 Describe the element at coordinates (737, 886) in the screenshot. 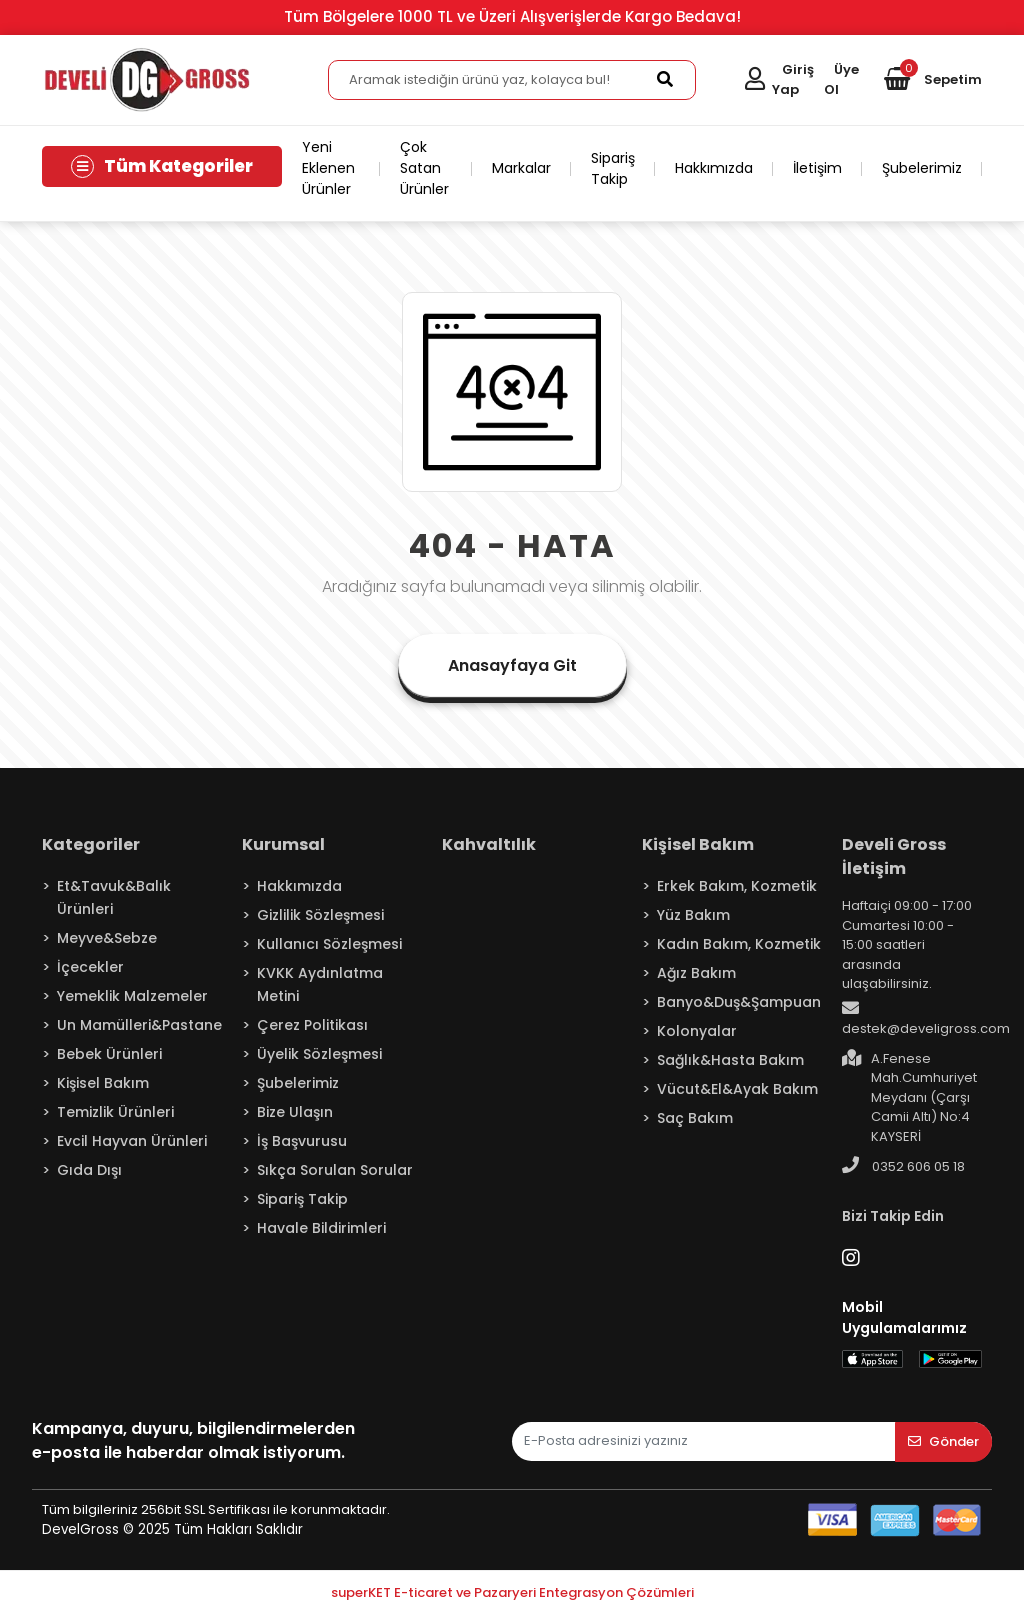

I see `Erkek Bakım, Kozmetik` at that location.